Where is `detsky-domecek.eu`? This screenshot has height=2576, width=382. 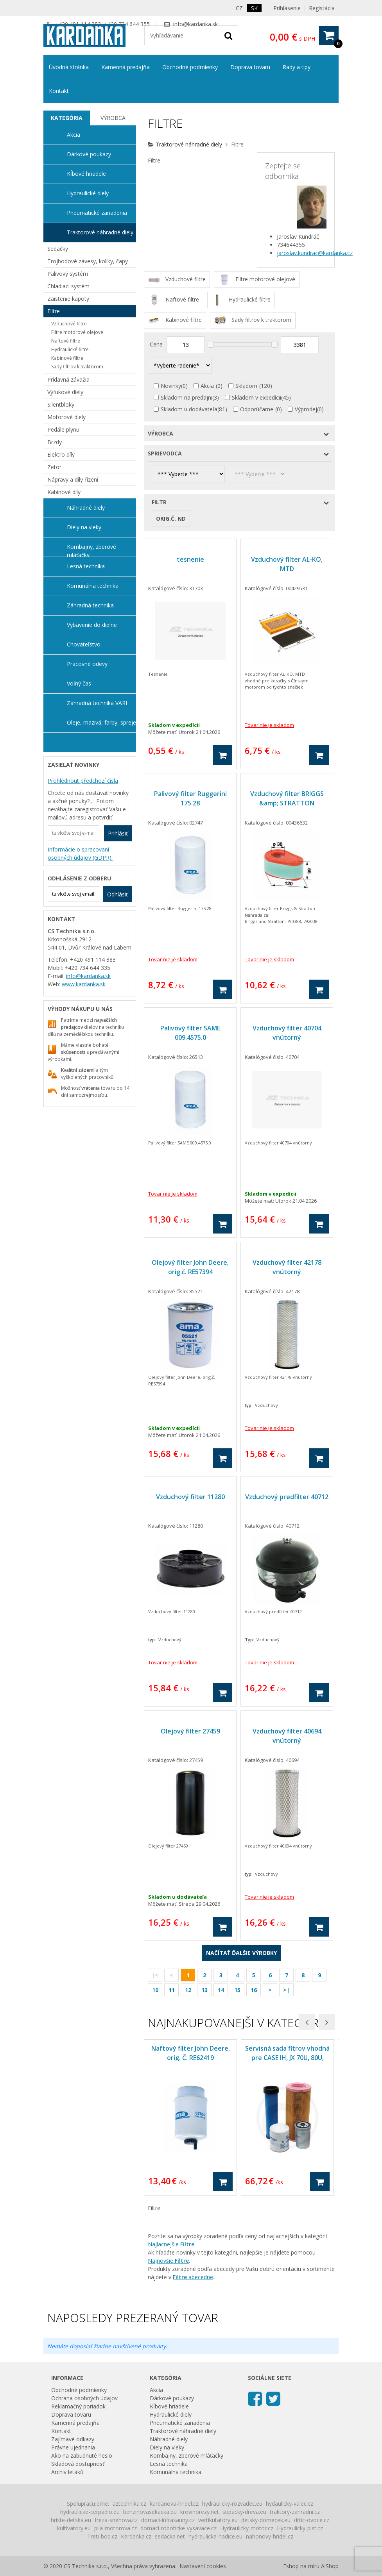 detsky-domecek.eu is located at coordinates (266, 2520).